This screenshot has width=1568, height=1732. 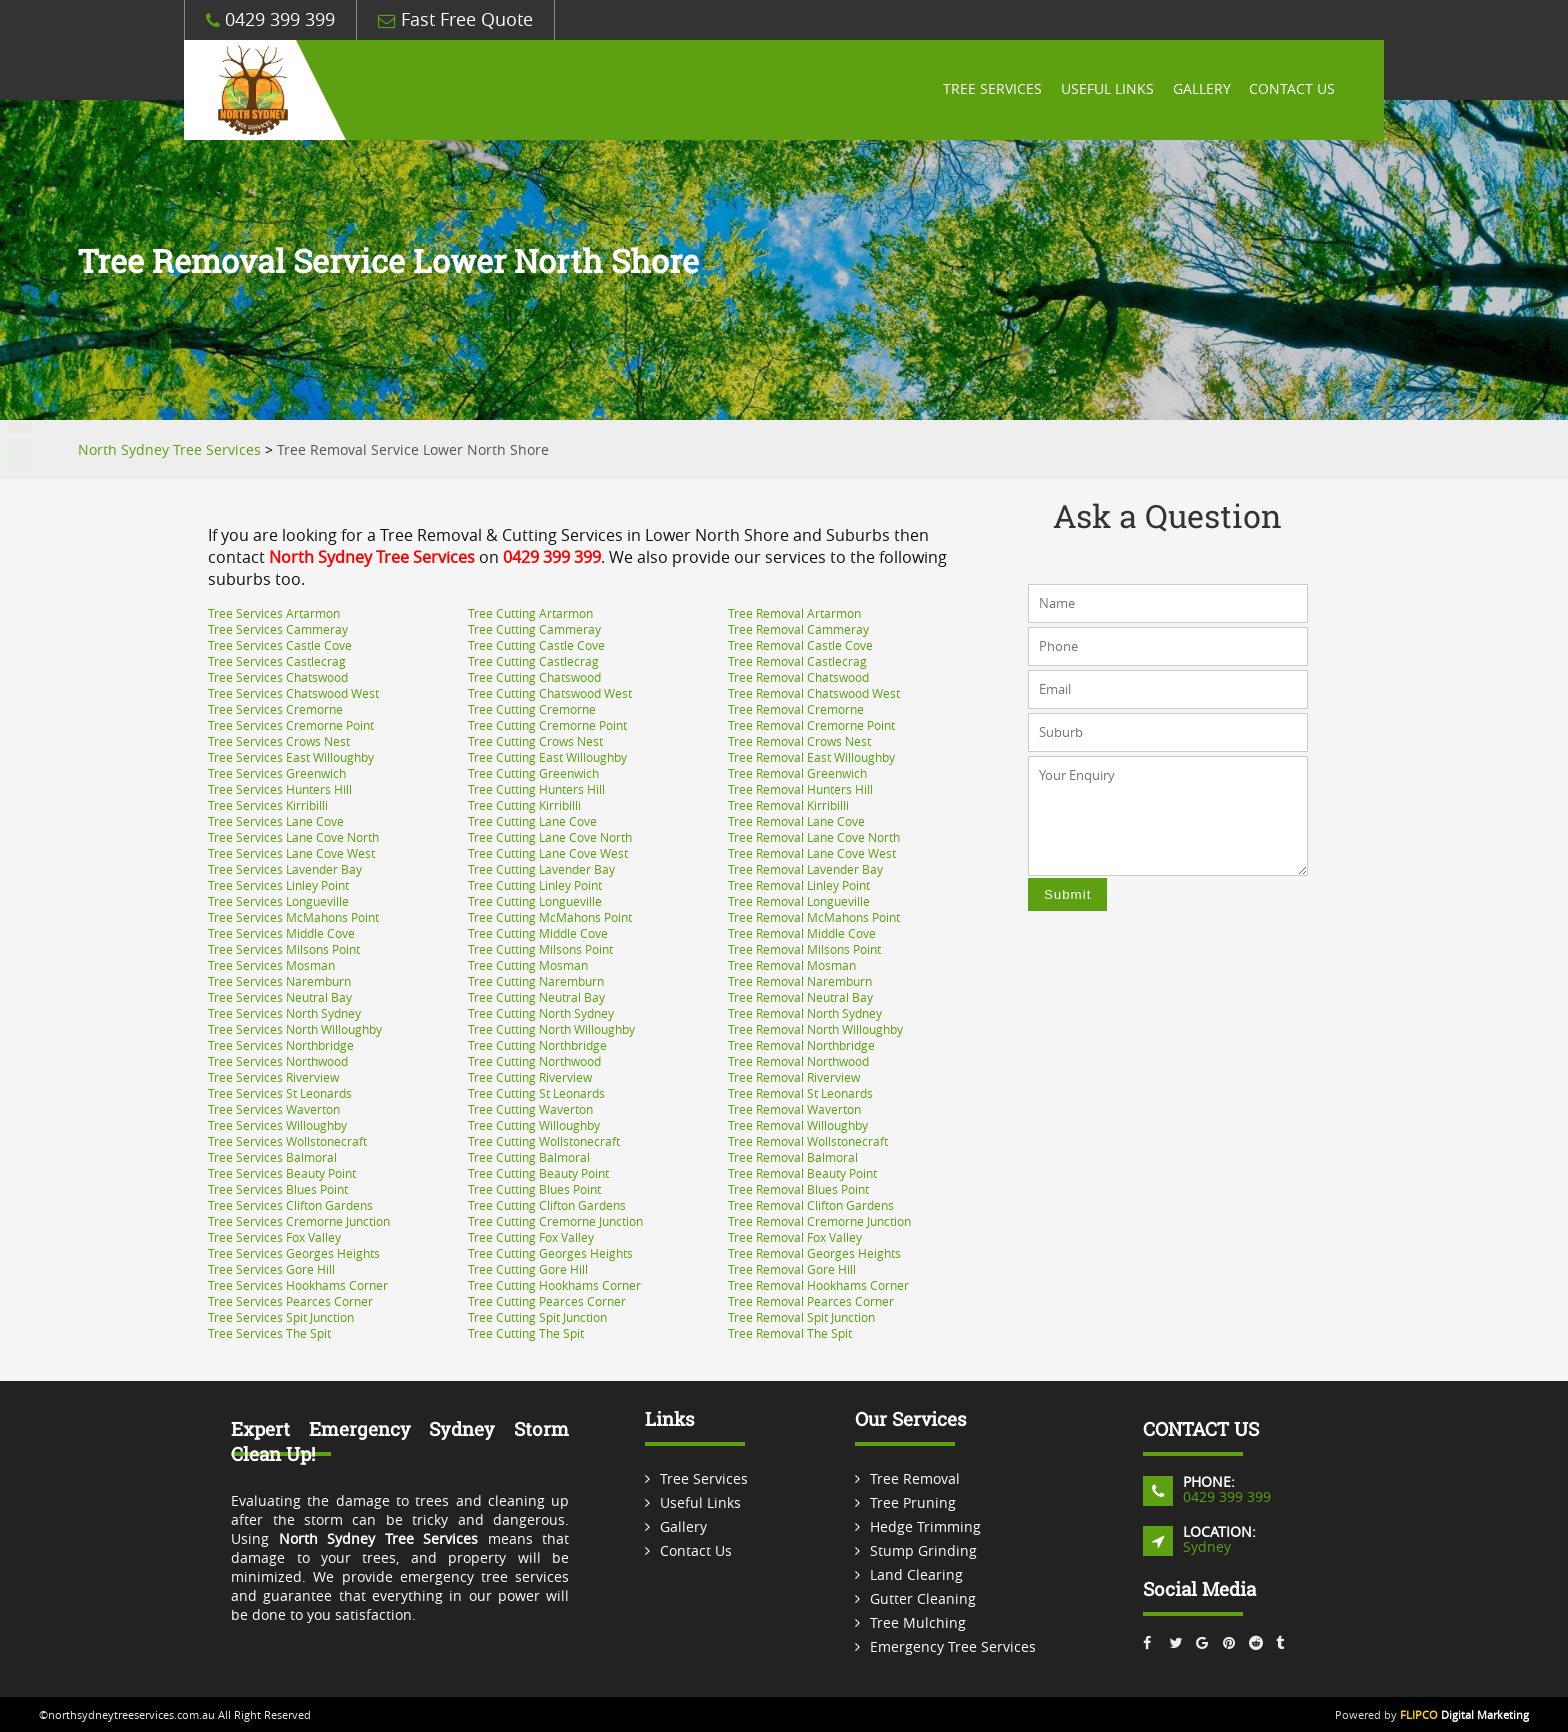 What do you see at coordinates (277, 661) in the screenshot?
I see `Tree Services Castlecrag` at bounding box center [277, 661].